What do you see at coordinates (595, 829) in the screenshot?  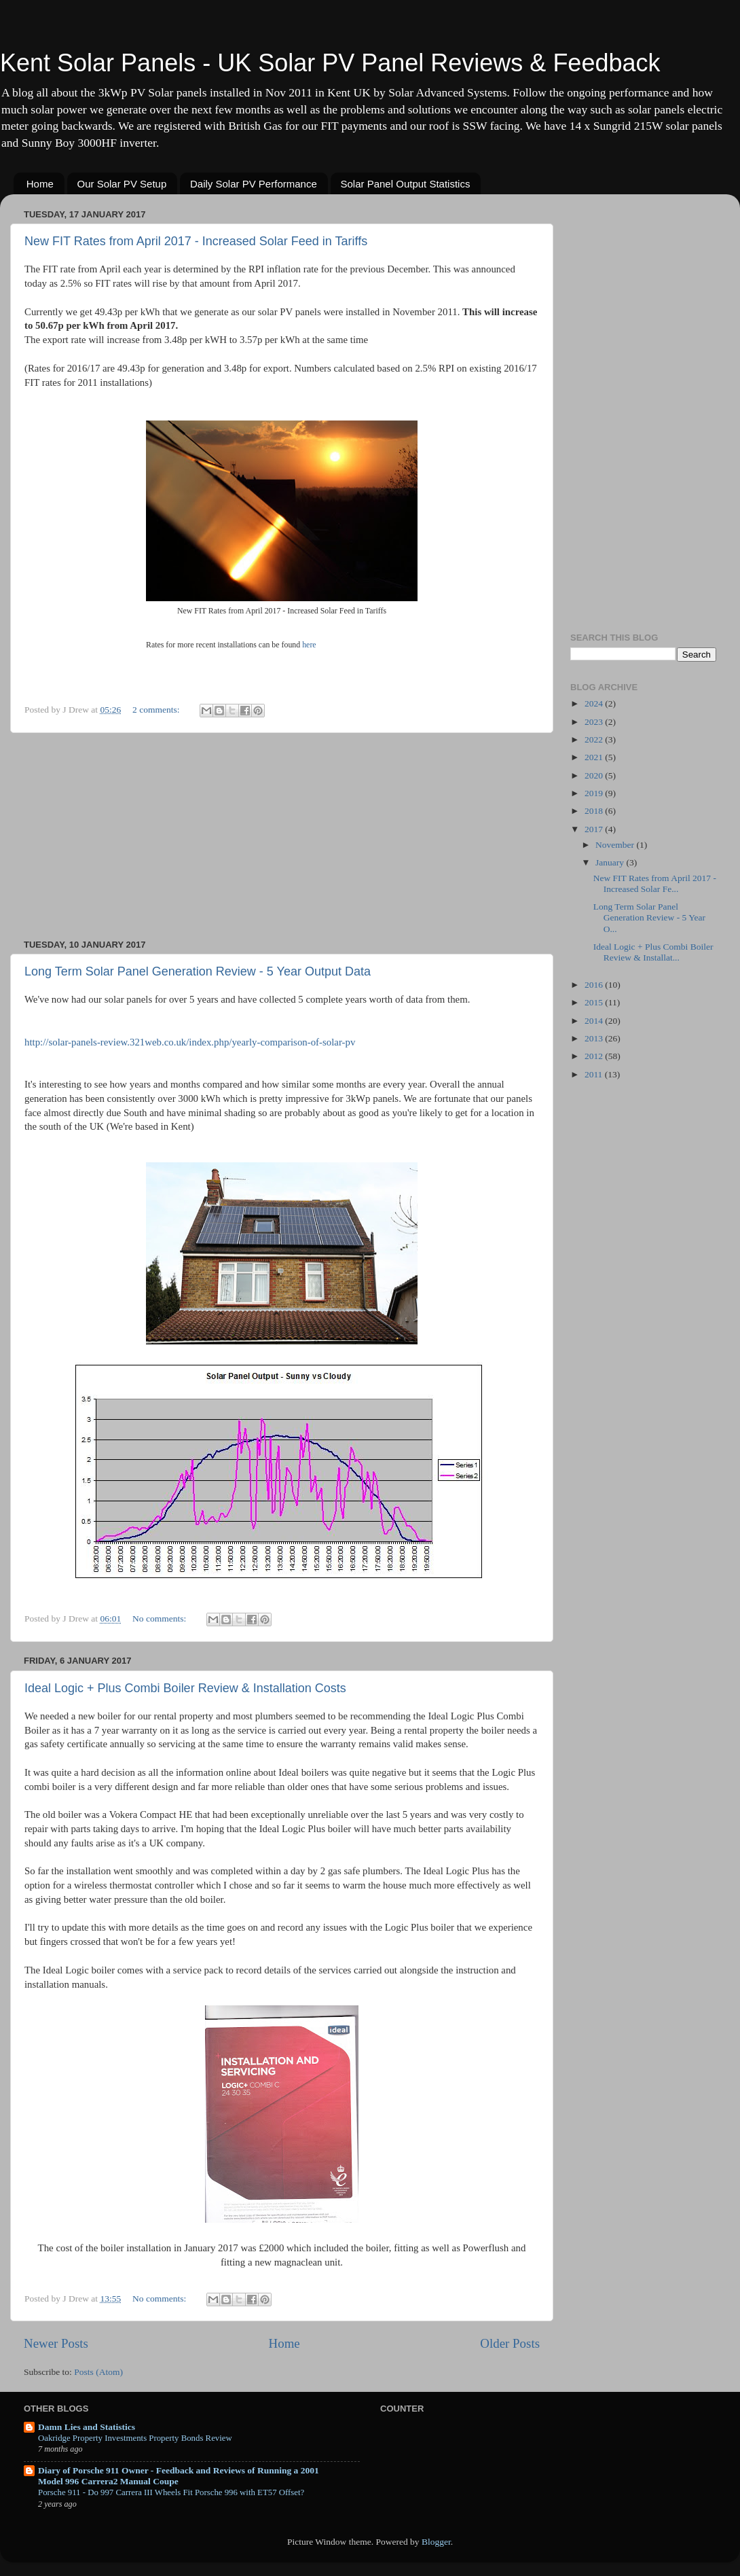 I see `2017` at bounding box center [595, 829].